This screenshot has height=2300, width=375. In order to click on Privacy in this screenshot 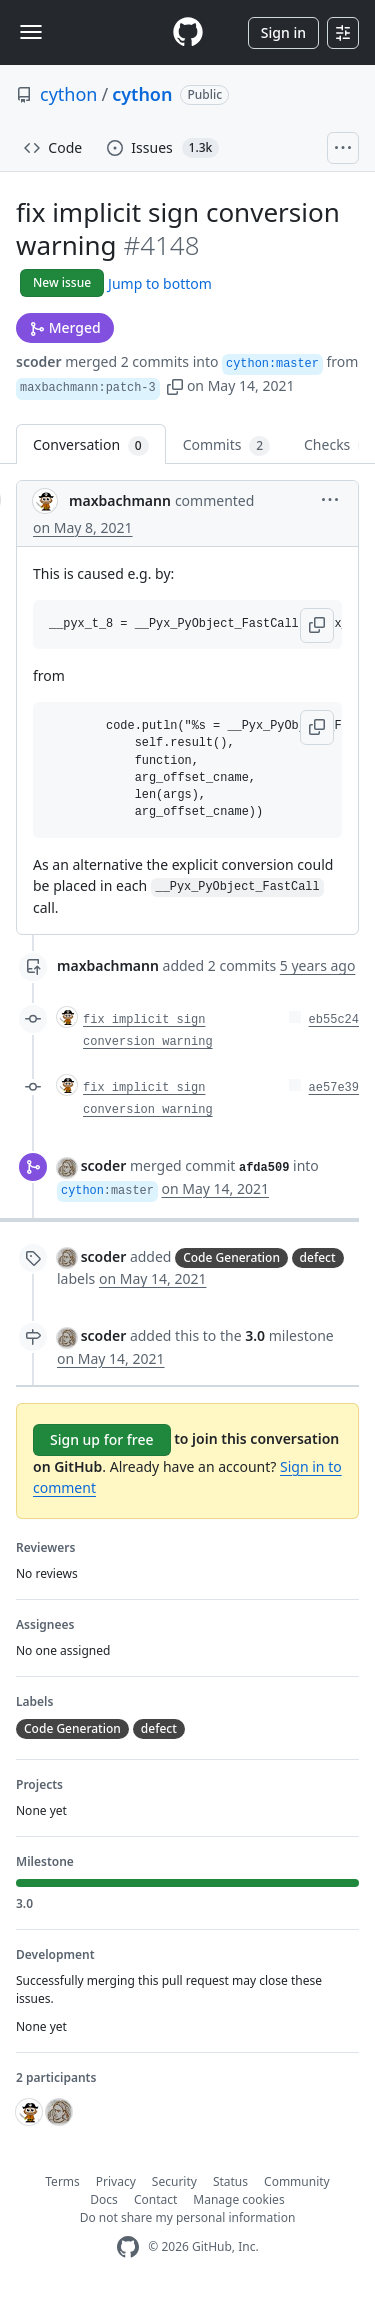, I will do `click(116, 2181)`.